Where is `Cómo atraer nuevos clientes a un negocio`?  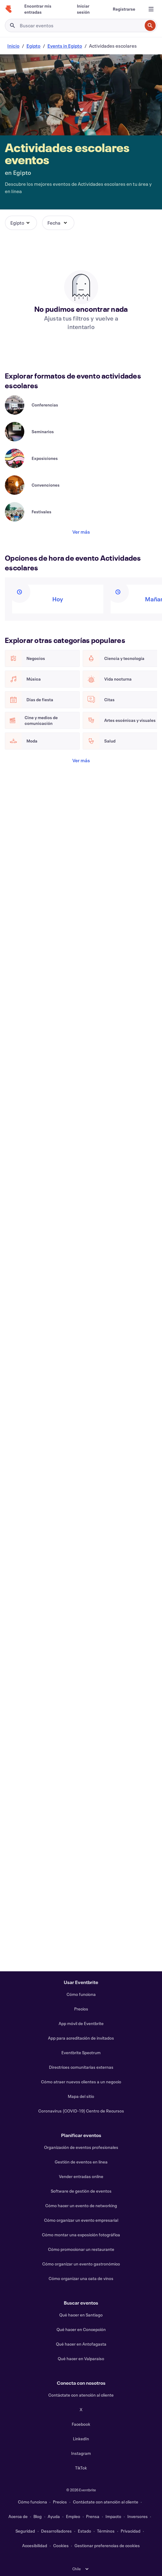 Cómo atraer nuevos clientes a un negocio is located at coordinates (81, 2082).